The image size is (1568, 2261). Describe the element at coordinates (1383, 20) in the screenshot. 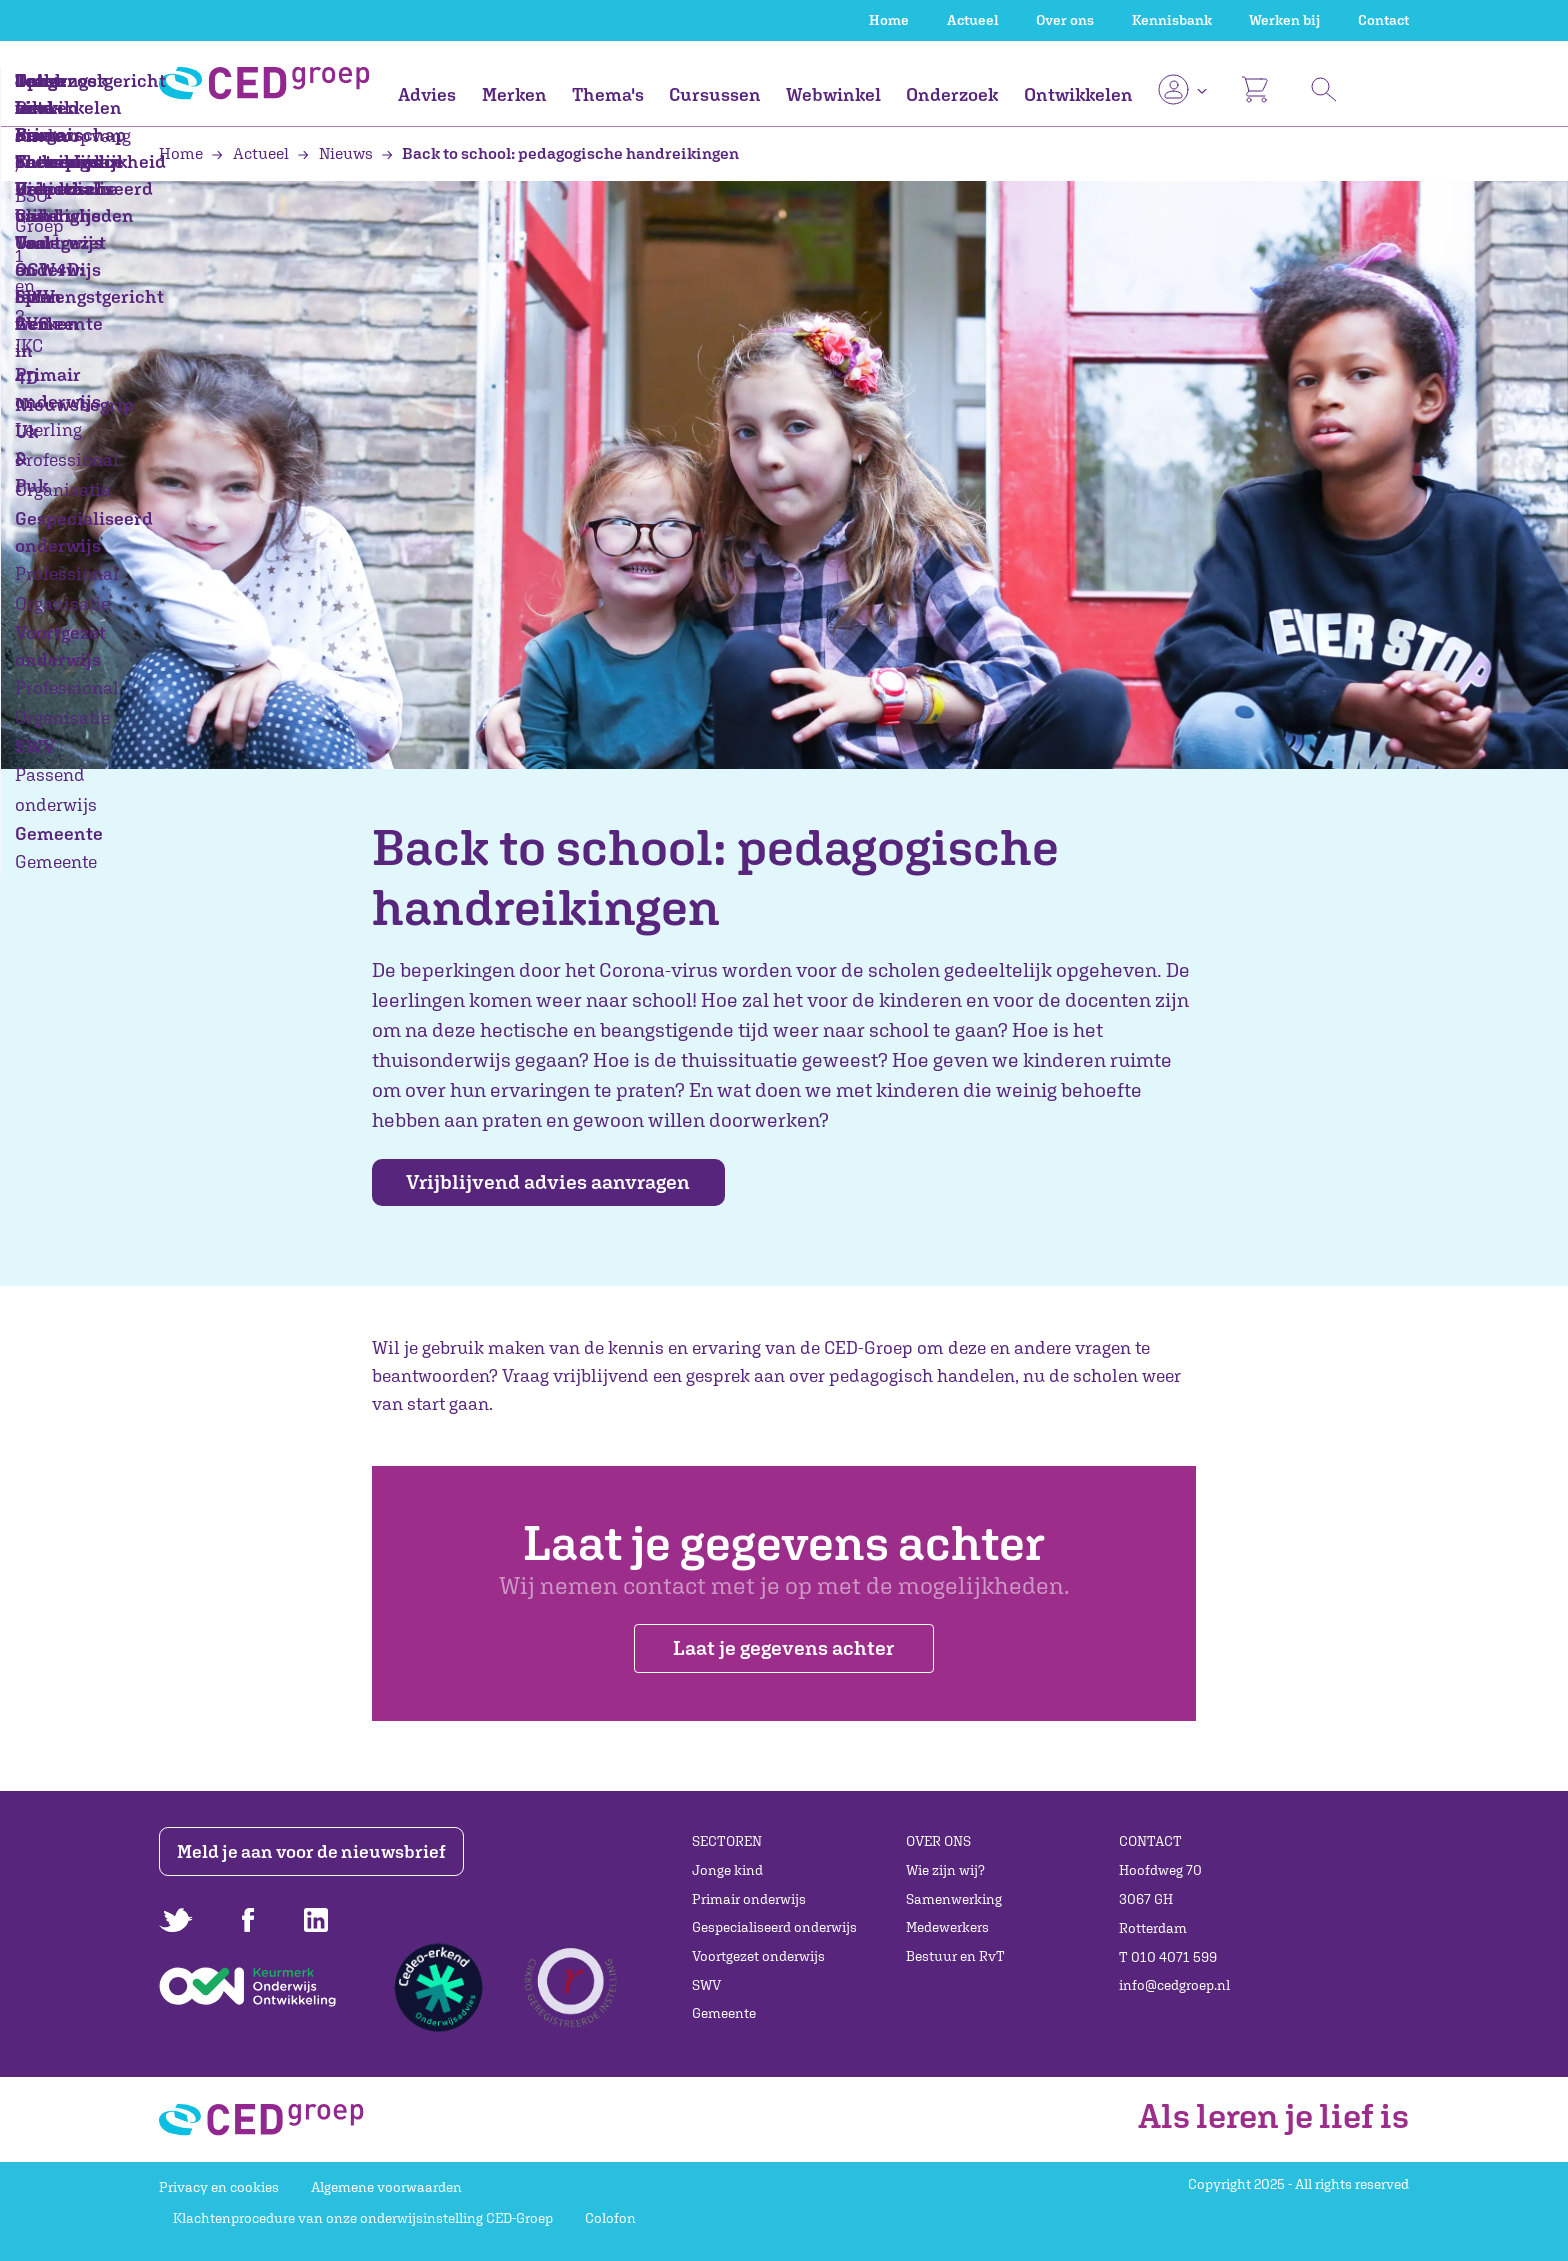

I see `Contact` at that location.